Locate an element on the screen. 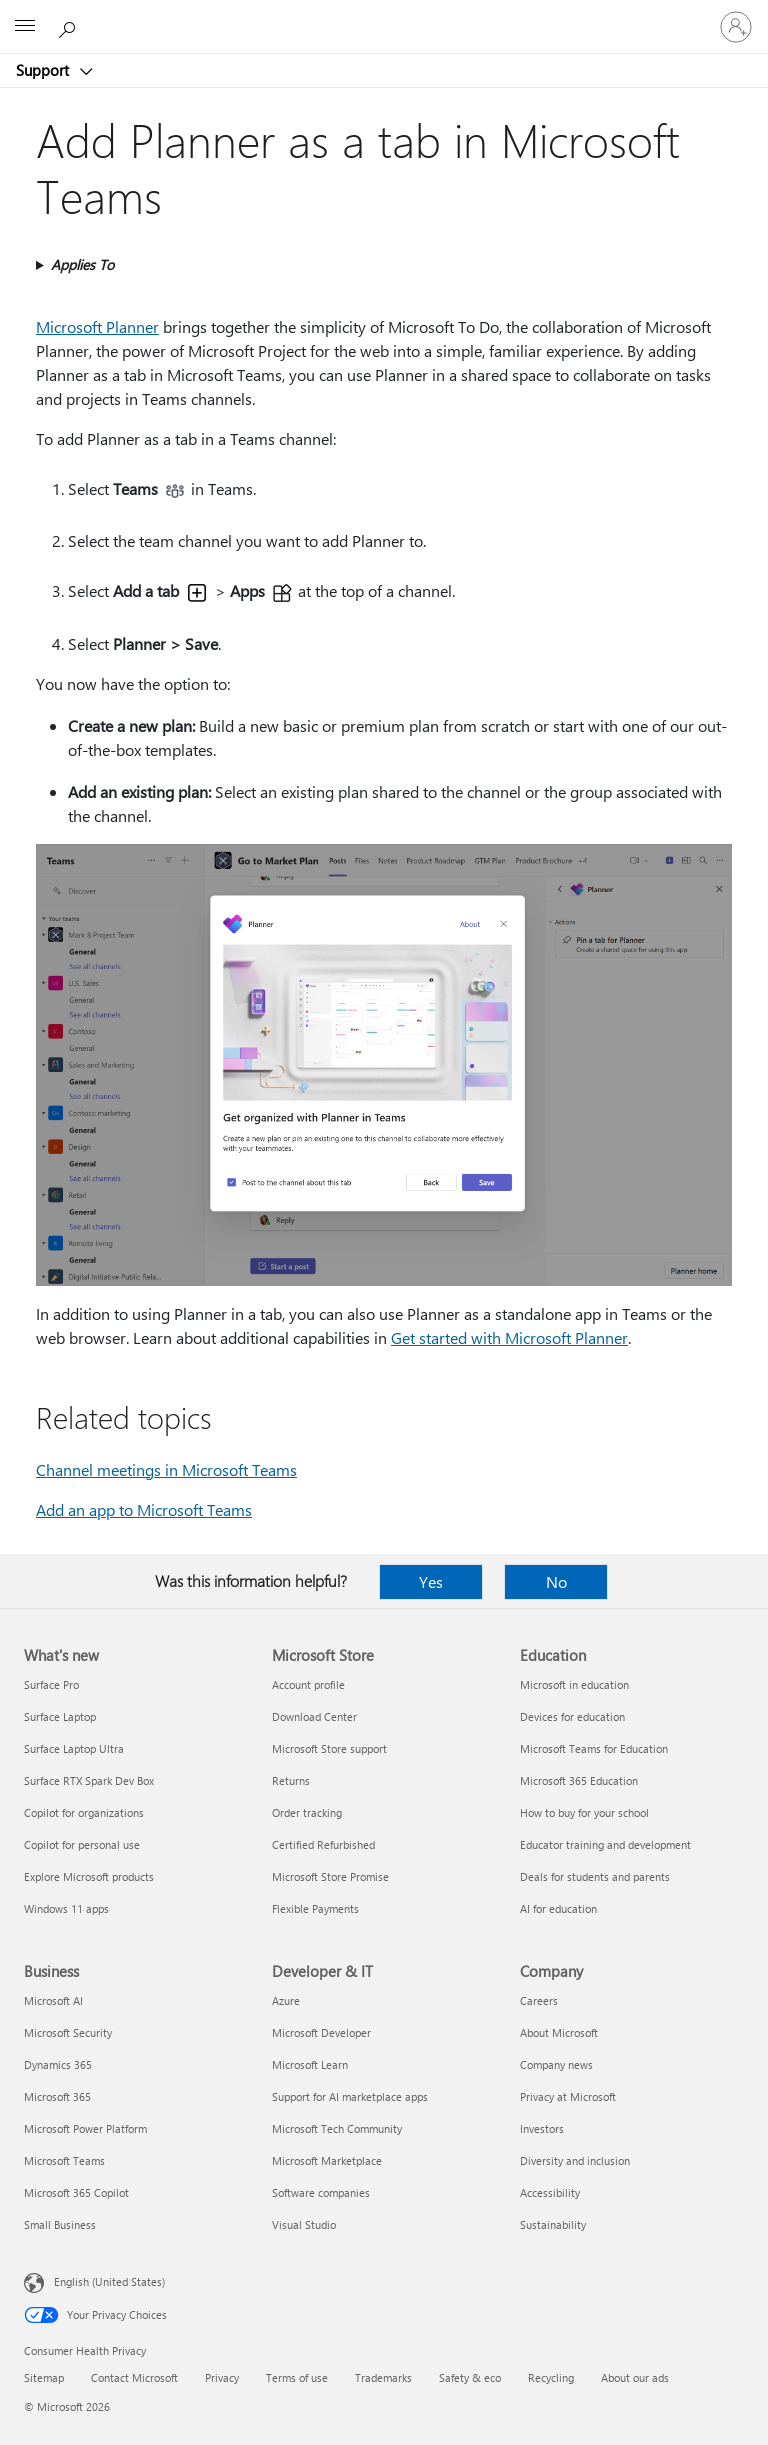 The width and height of the screenshot is (768, 2445). Support is located at coordinates (44, 70).